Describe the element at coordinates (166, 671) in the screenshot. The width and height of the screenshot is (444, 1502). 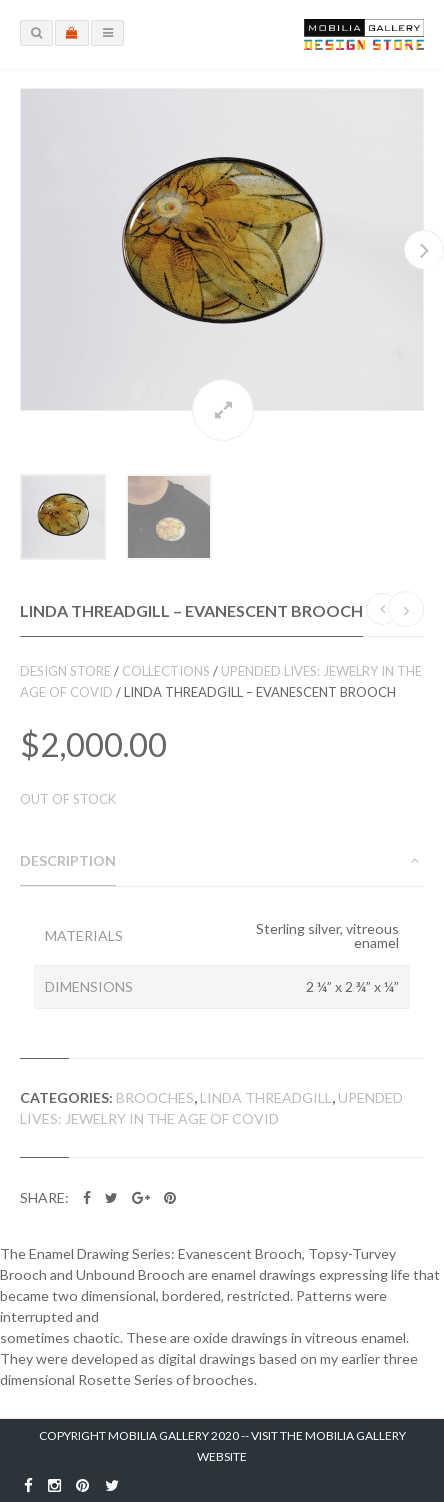
I see `Collections` at that location.